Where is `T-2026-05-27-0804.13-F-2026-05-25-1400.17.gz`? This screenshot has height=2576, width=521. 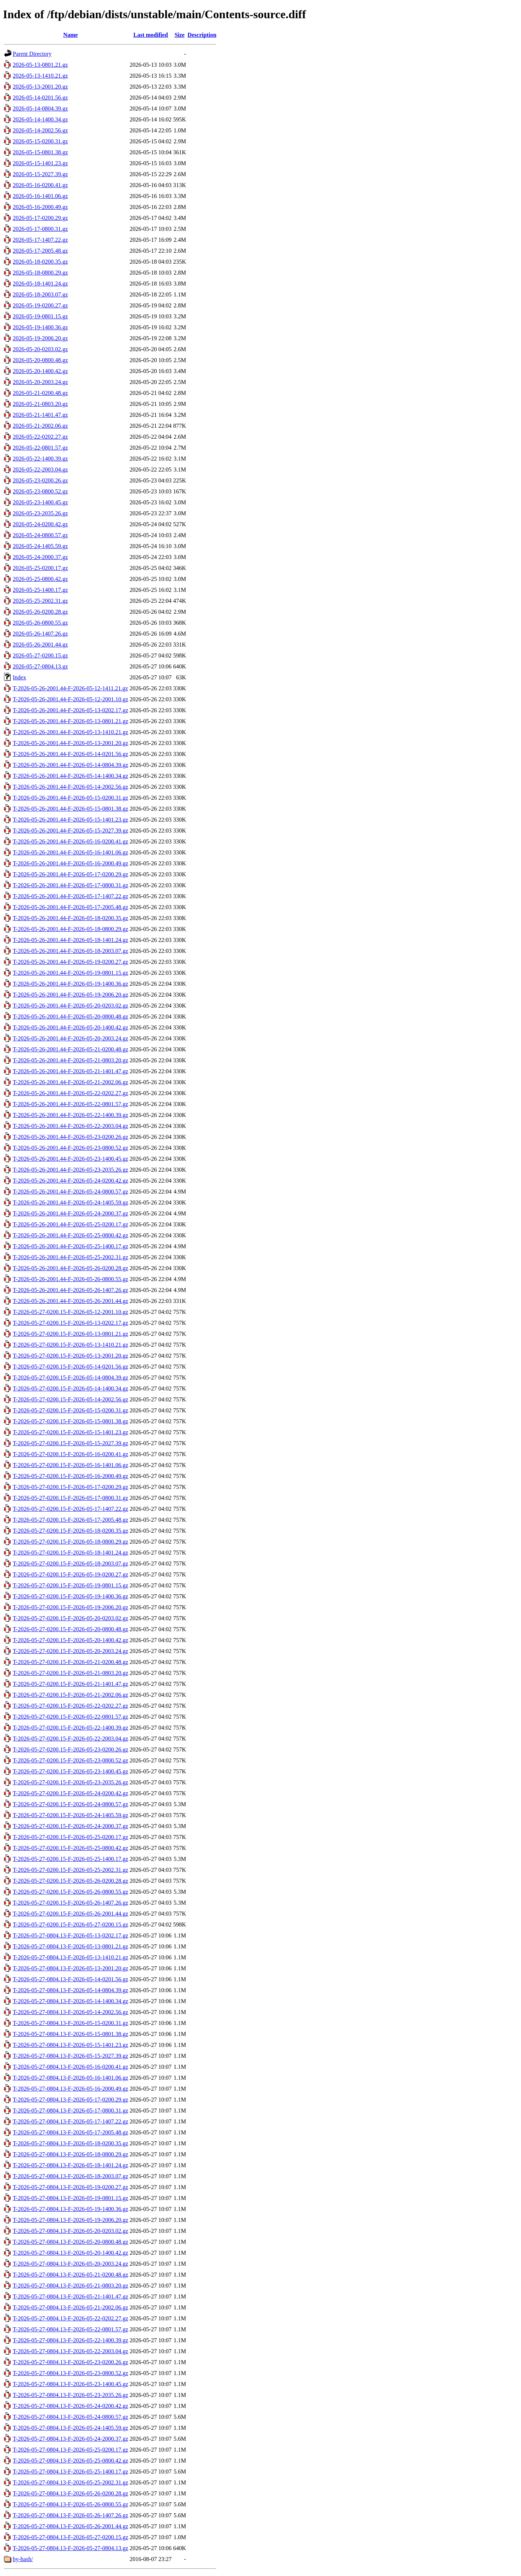 T-2026-05-27-0804.13-F-2026-05-25-1400.17.gz is located at coordinates (70, 2471).